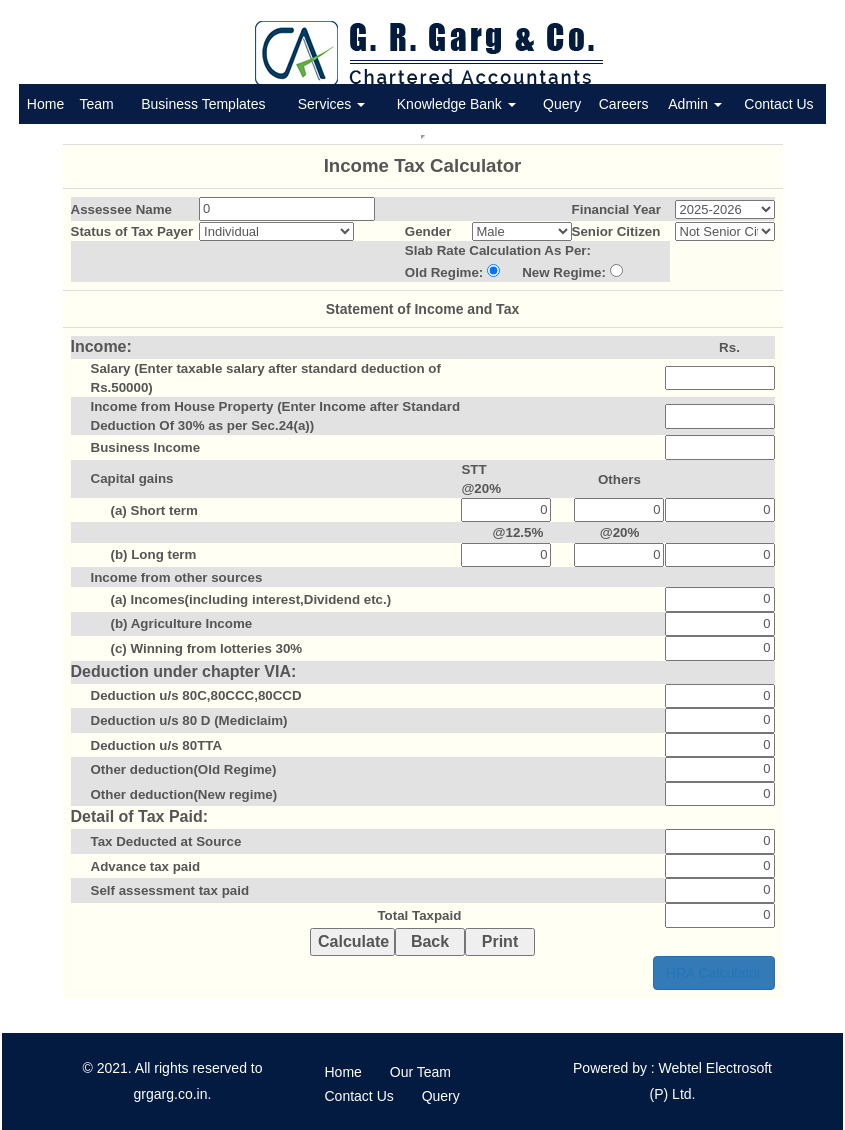  Describe the element at coordinates (778, 104) in the screenshot. I see `Contact Us` at that location.